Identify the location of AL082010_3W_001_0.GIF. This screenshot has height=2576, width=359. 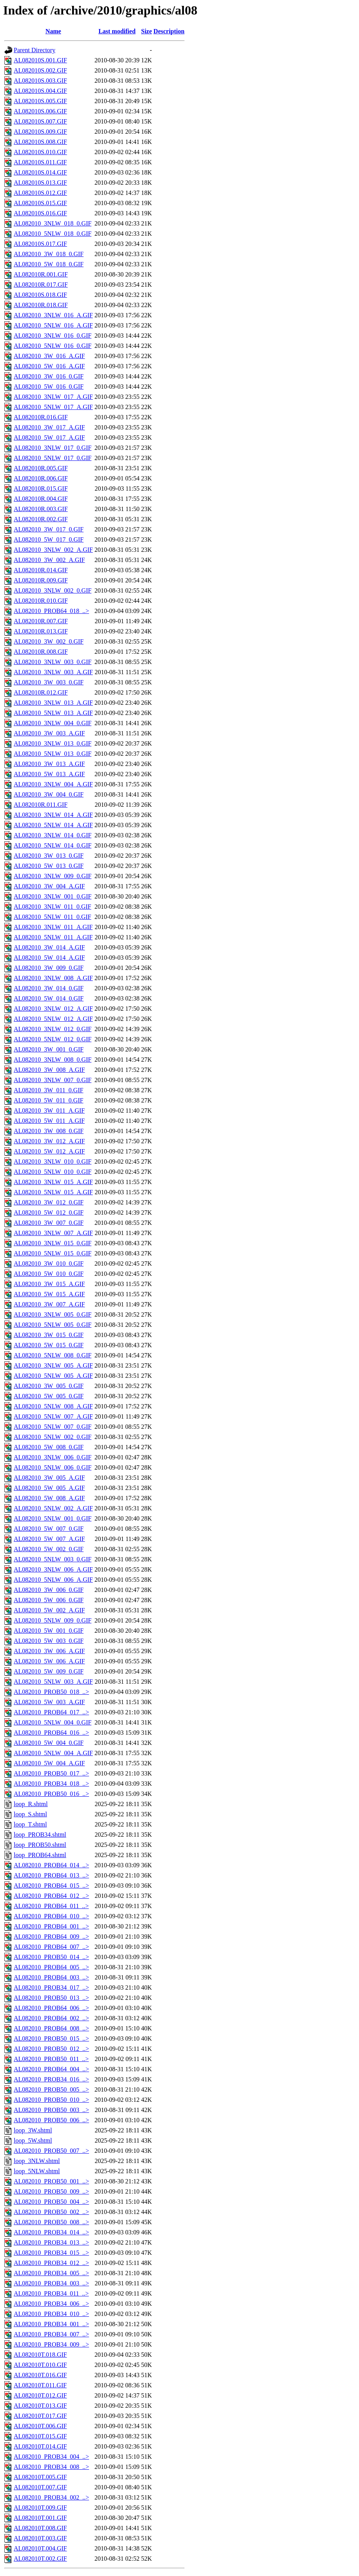
(48, 1049).